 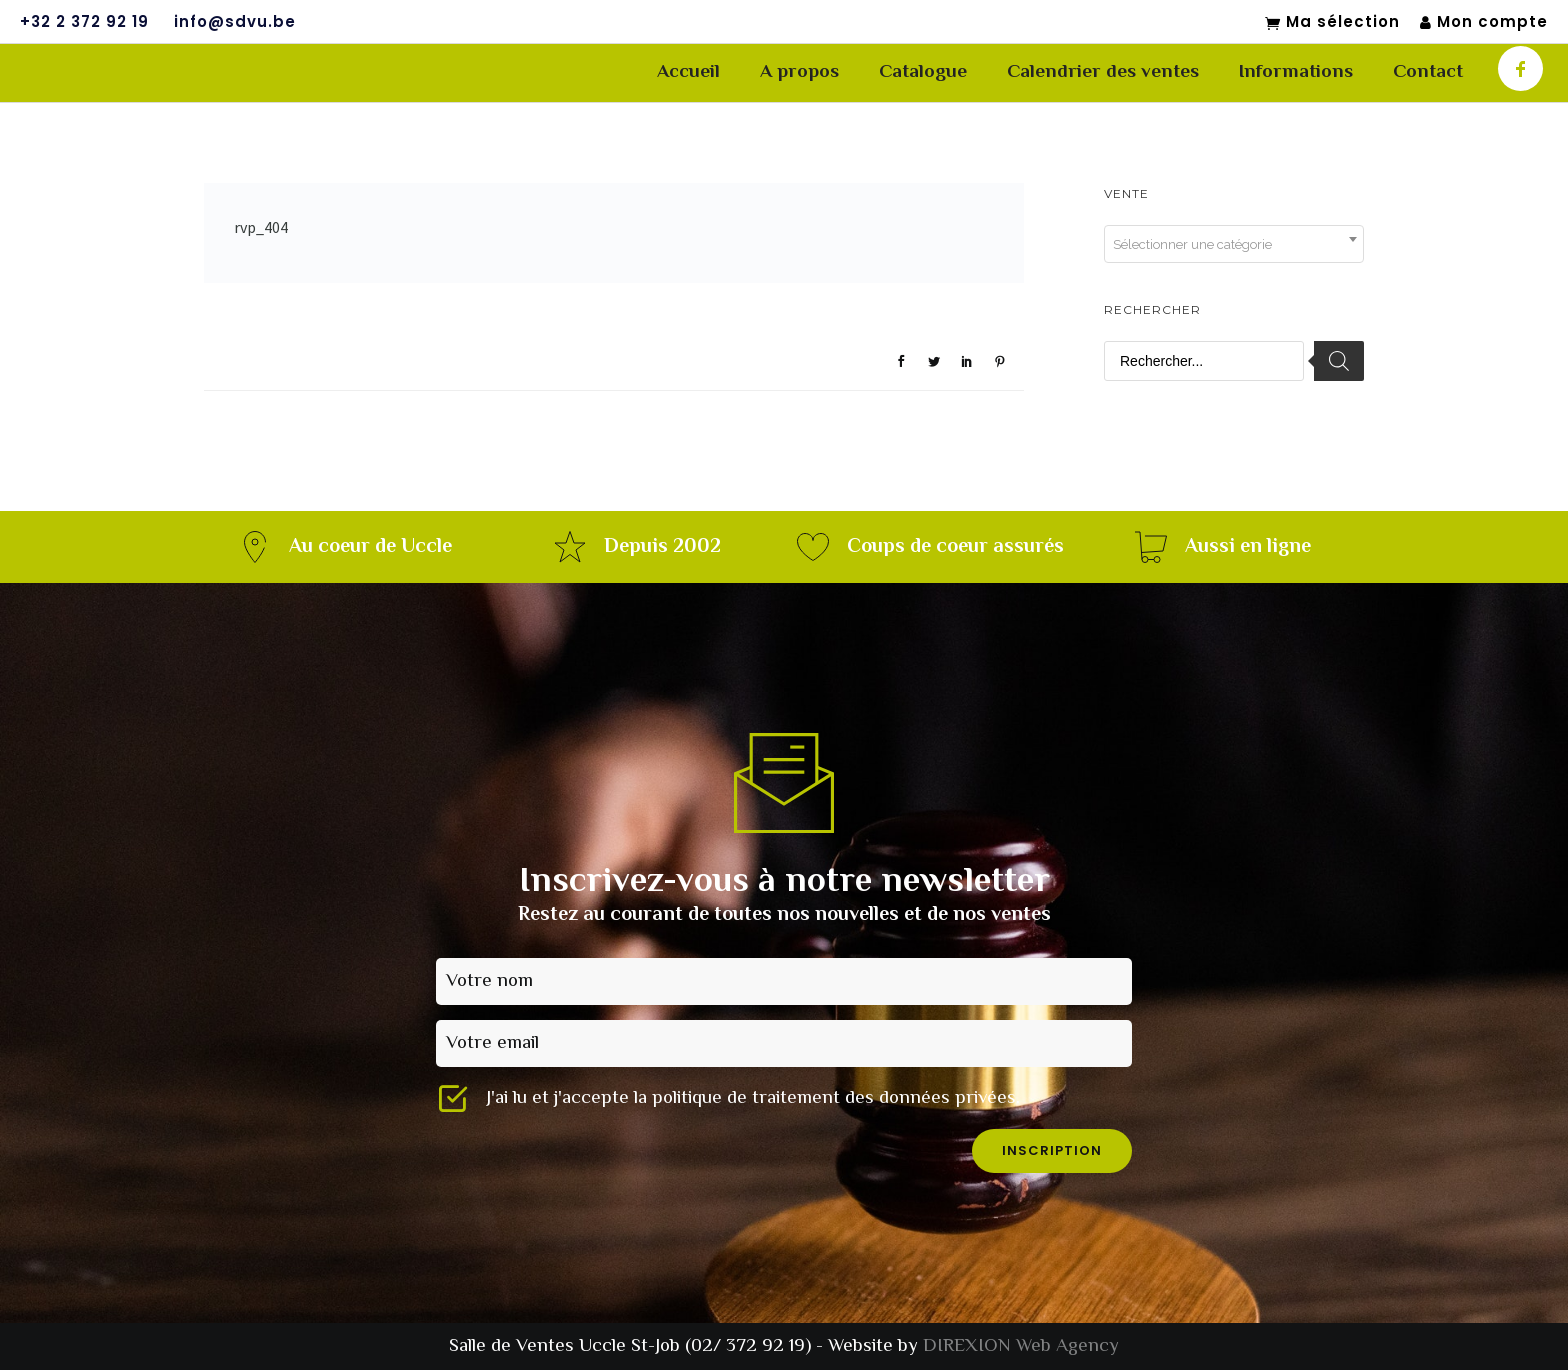 What do you see at coordinates (235, 22) in the screenshot?
I see `info@sdvu.be` at bounding box center [235, 22].